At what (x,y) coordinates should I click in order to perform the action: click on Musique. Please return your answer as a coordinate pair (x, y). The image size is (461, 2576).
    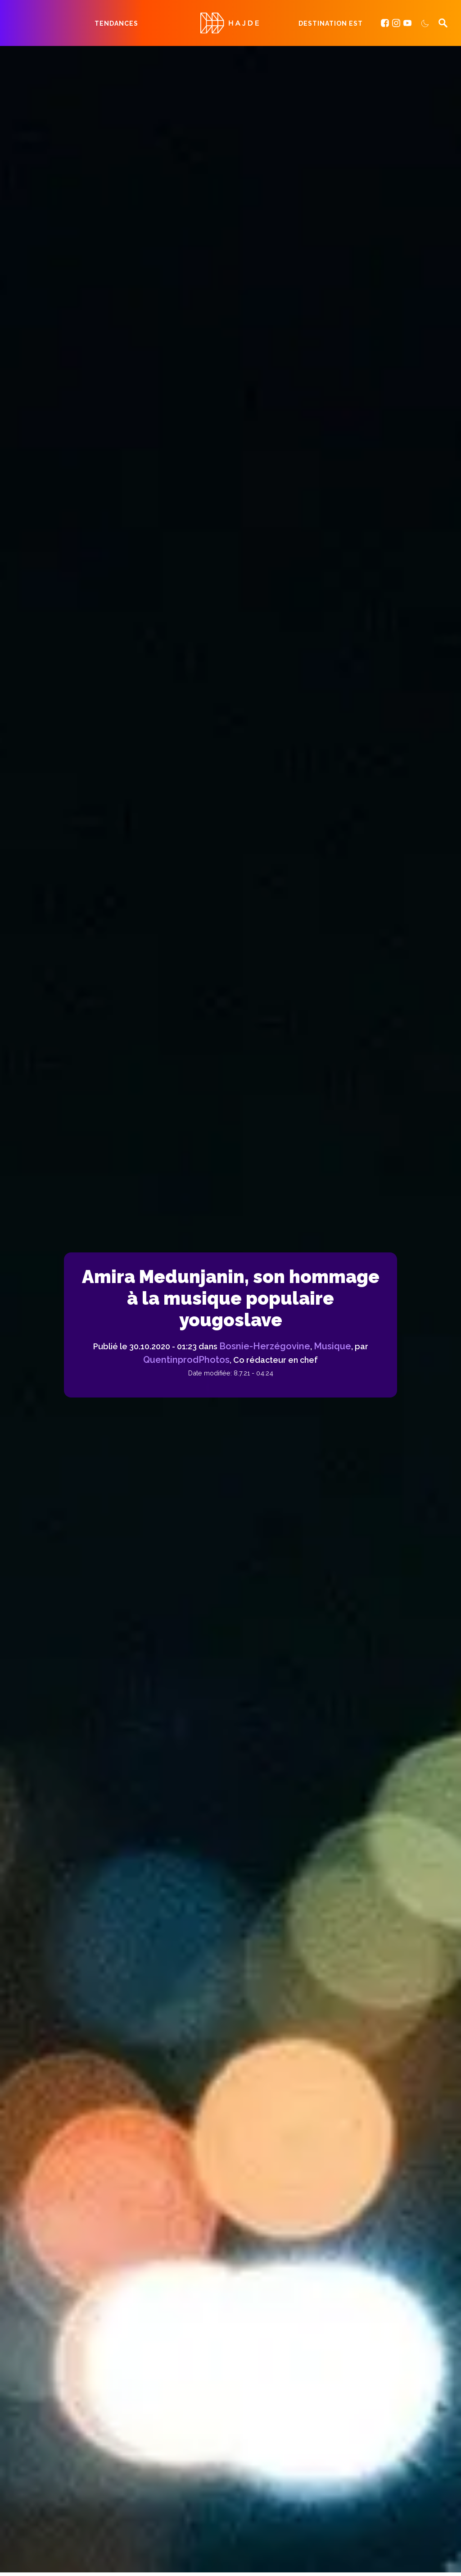
    Looking at the image, I should click on (332, 1346).